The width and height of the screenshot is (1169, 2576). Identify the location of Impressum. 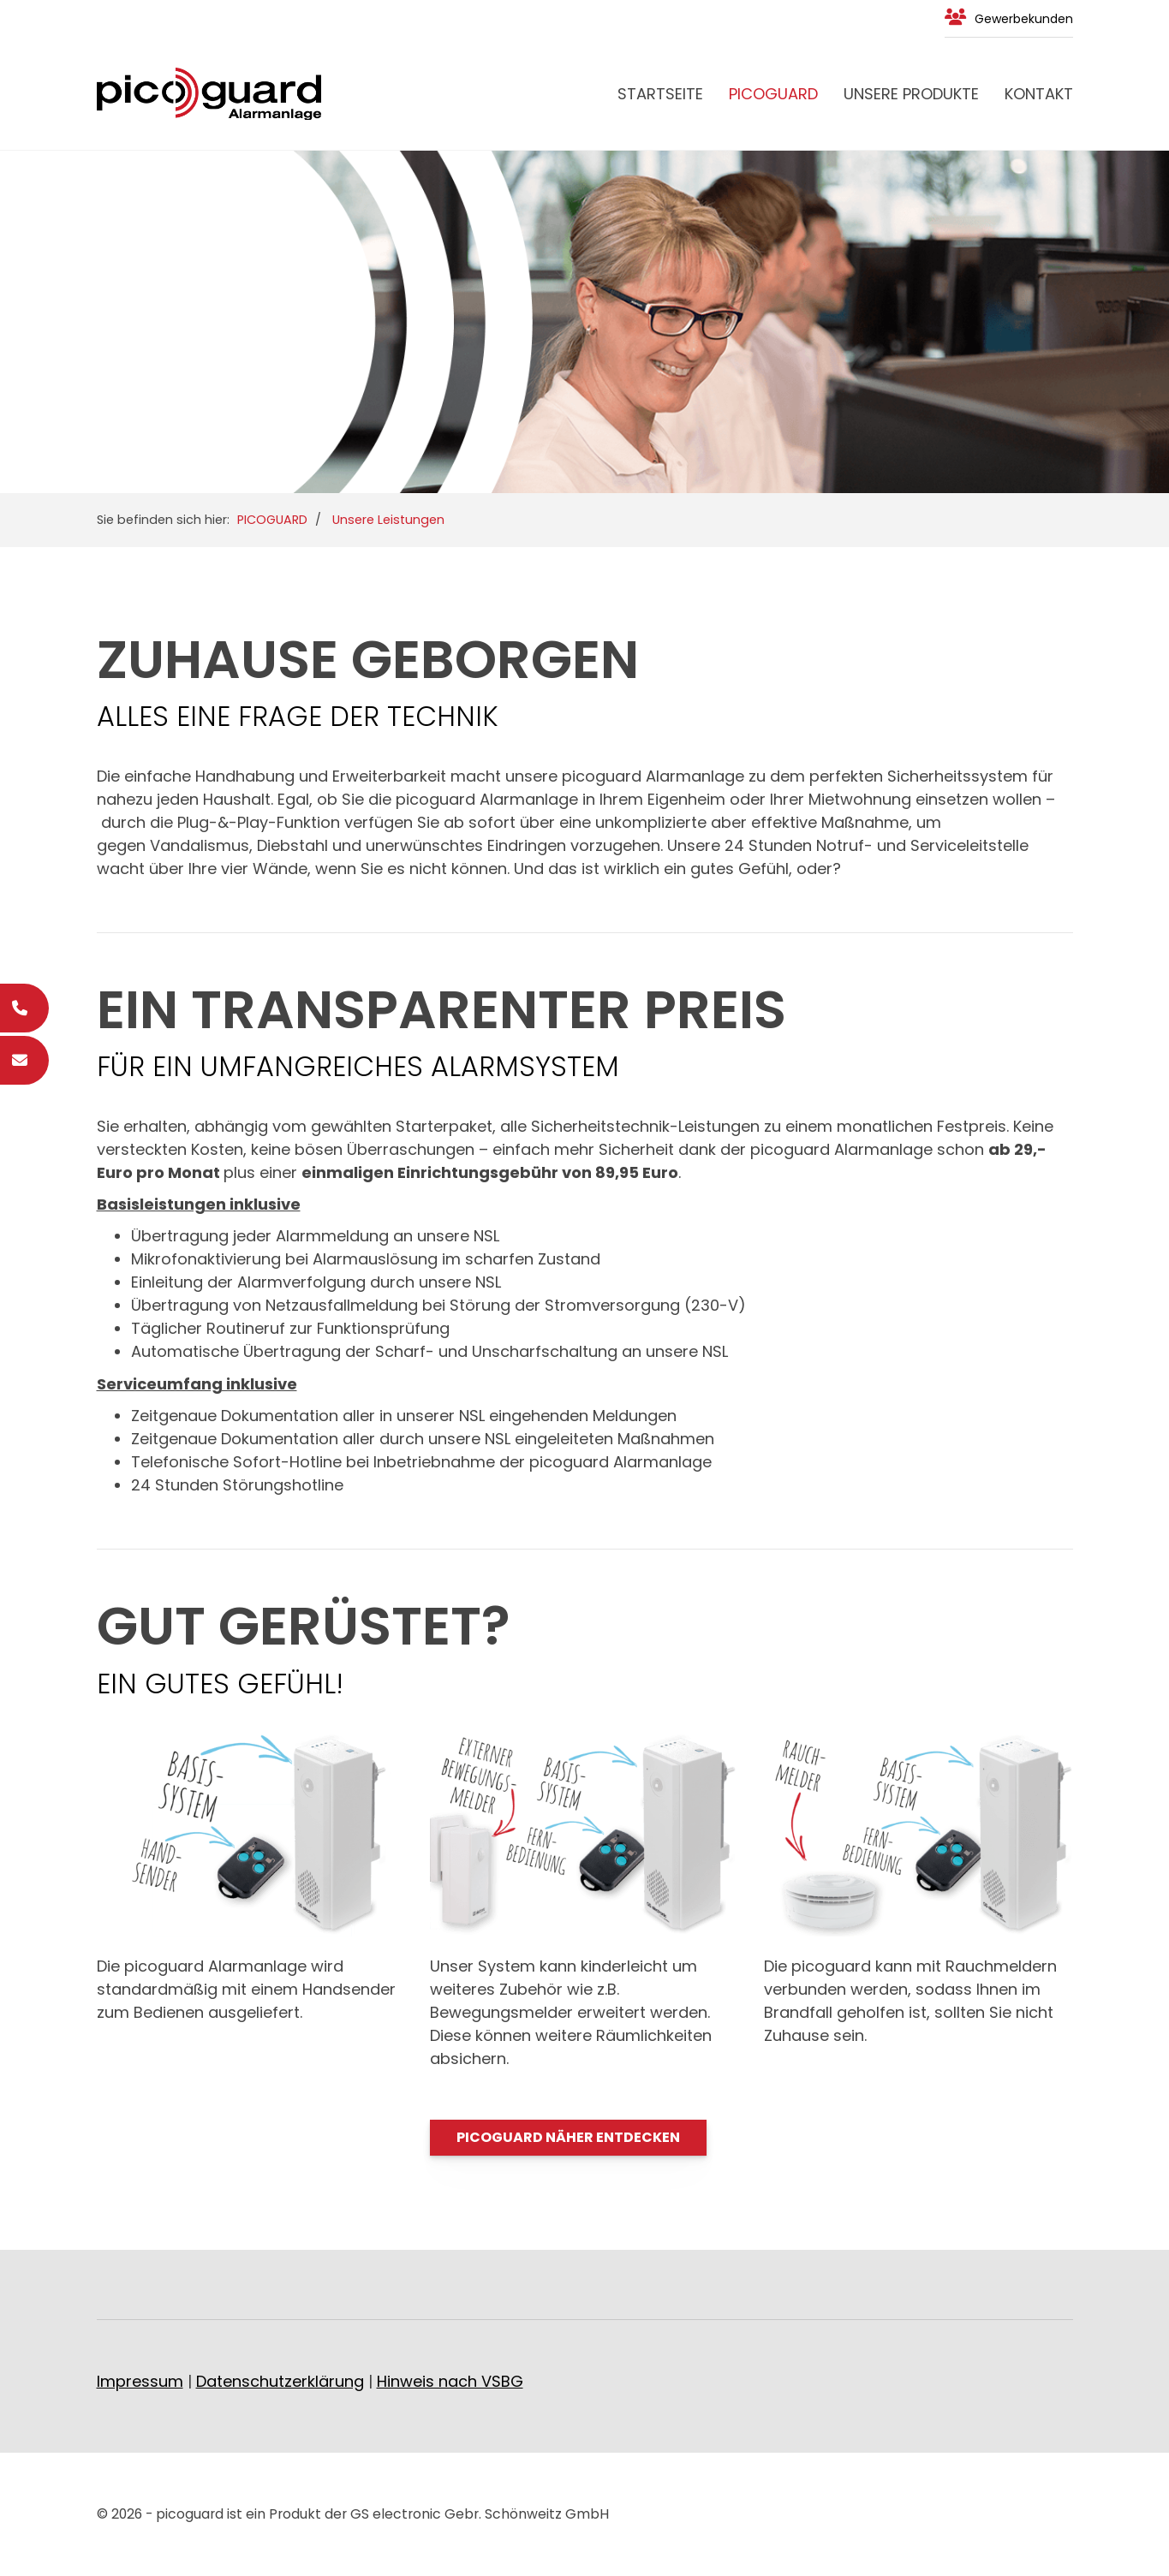
(140, 2381).